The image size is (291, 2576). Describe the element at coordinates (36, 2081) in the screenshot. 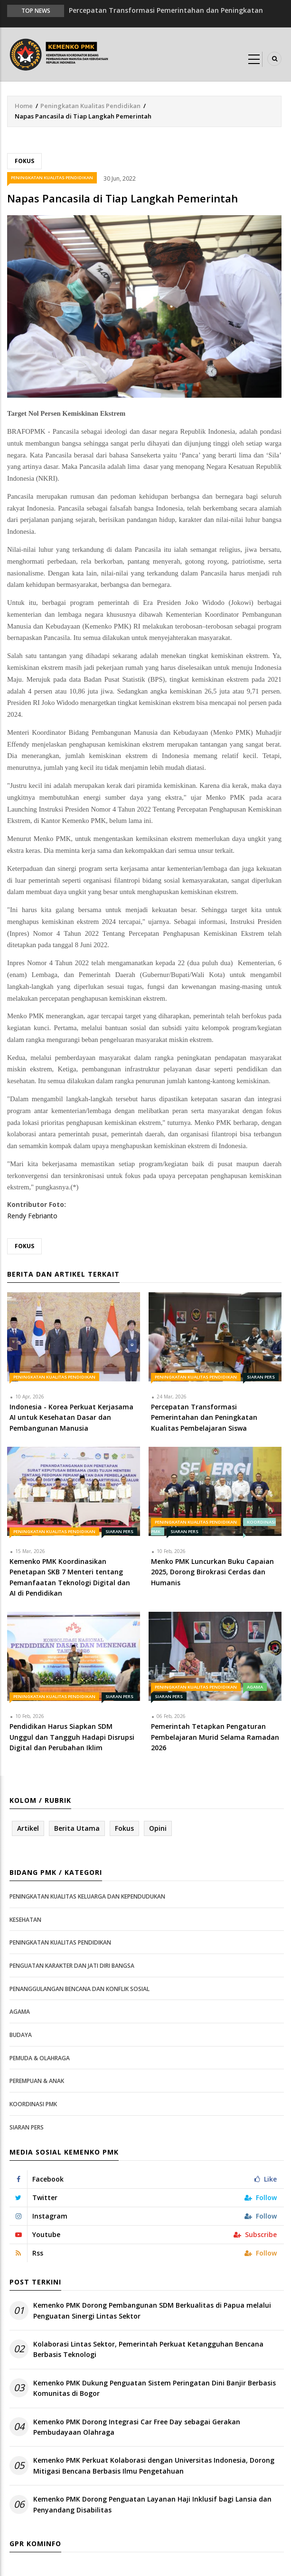

I see `Perempuan & Anak` at that location.